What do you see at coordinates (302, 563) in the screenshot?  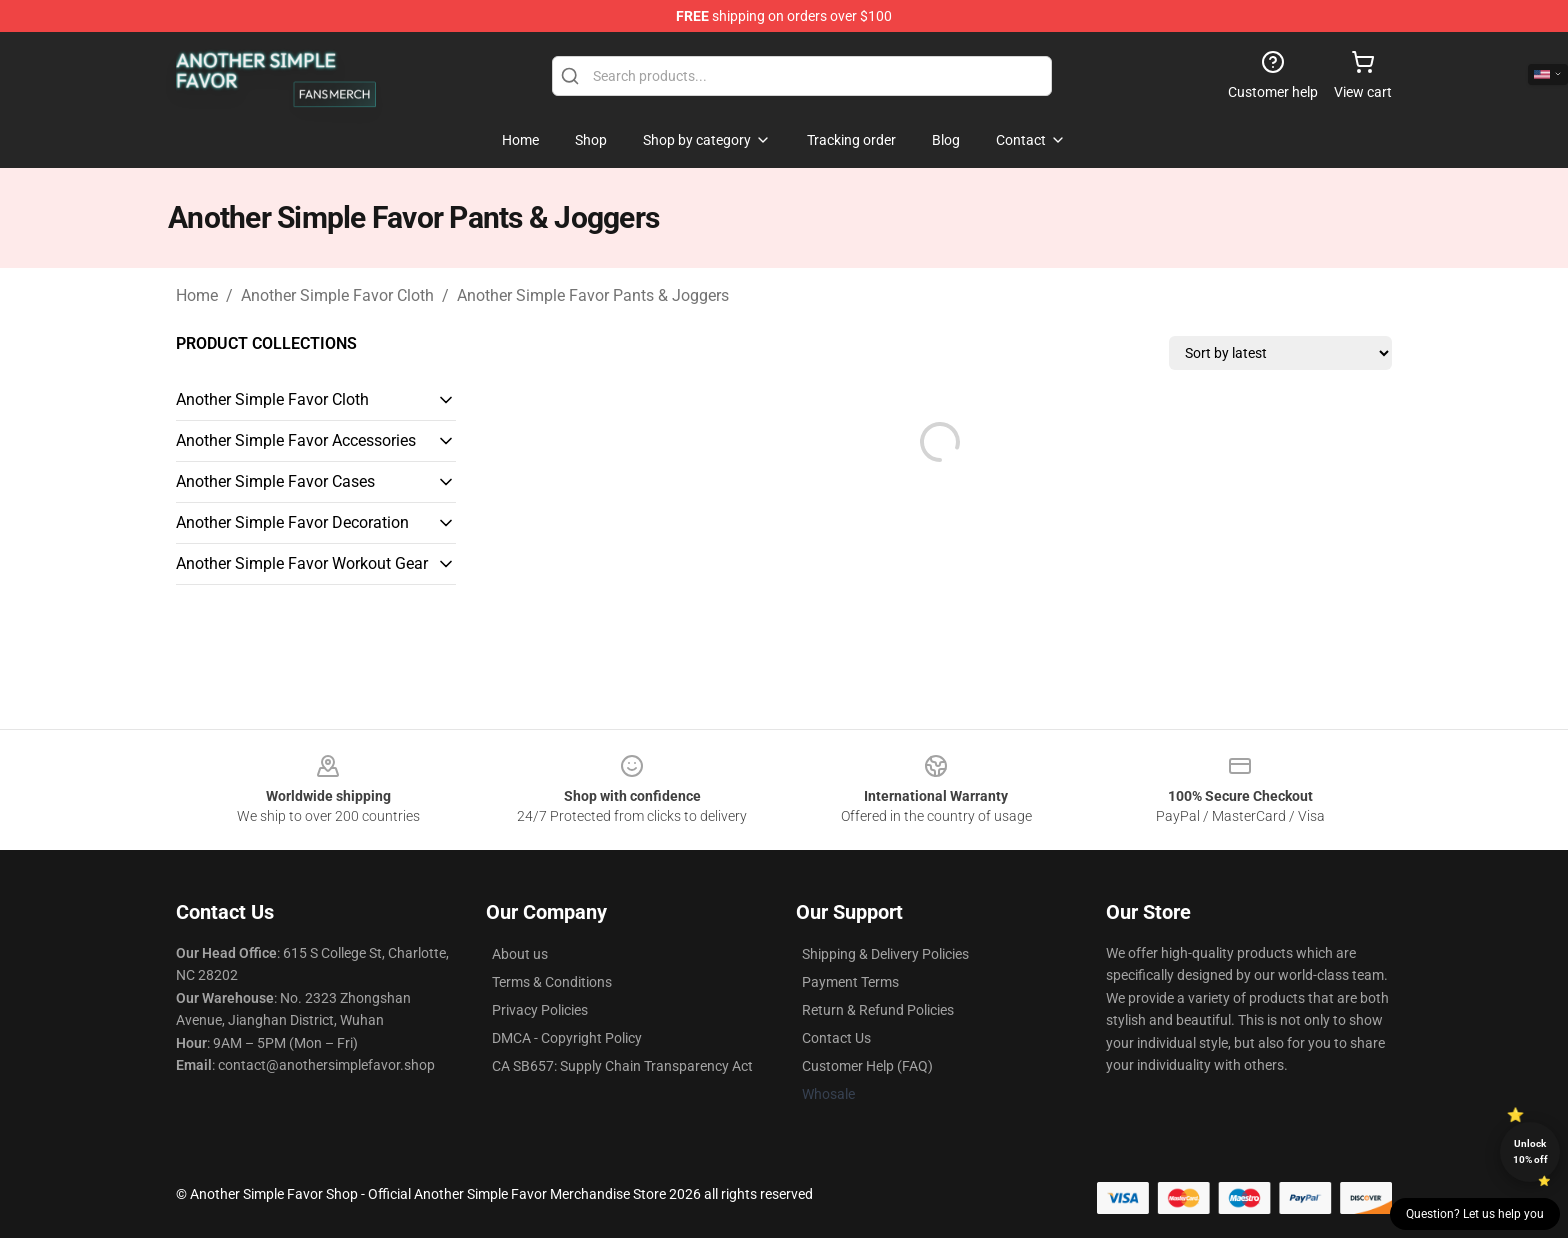 I see `Another Simple Favor Workout Gear` at bounding box center [302, 563].